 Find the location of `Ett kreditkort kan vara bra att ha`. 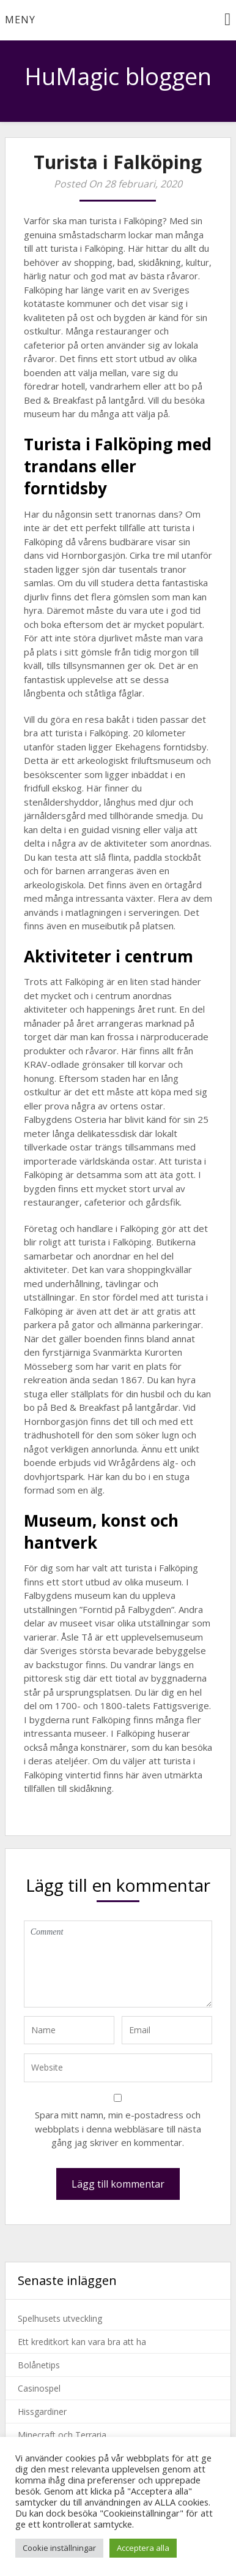

Ett kreditkort kan vara bra att ha is located at coordinates (82, 2341).